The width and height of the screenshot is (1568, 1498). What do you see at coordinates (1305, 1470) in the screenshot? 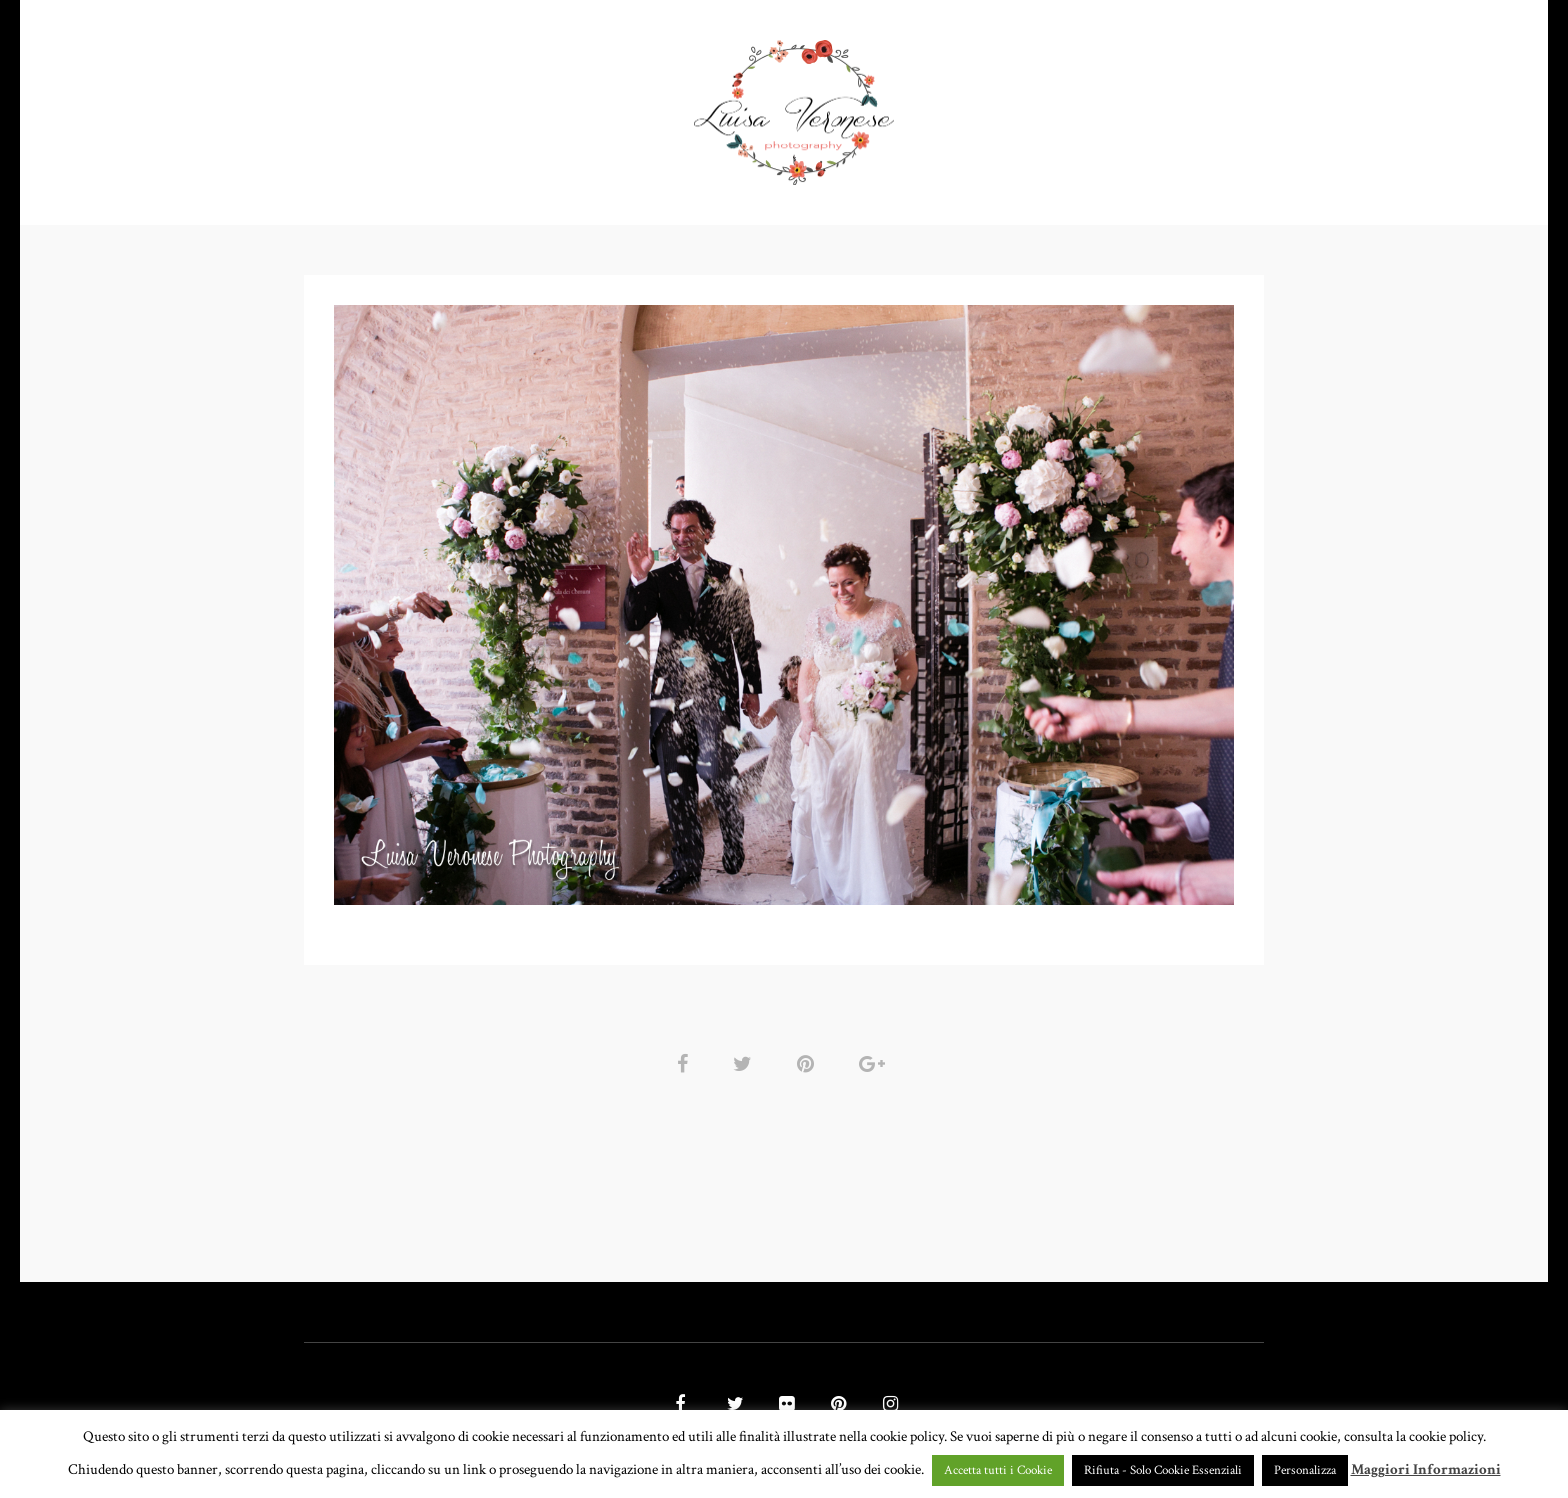
I see `Personalizza [button]` at bounding box center [1305, 1470].